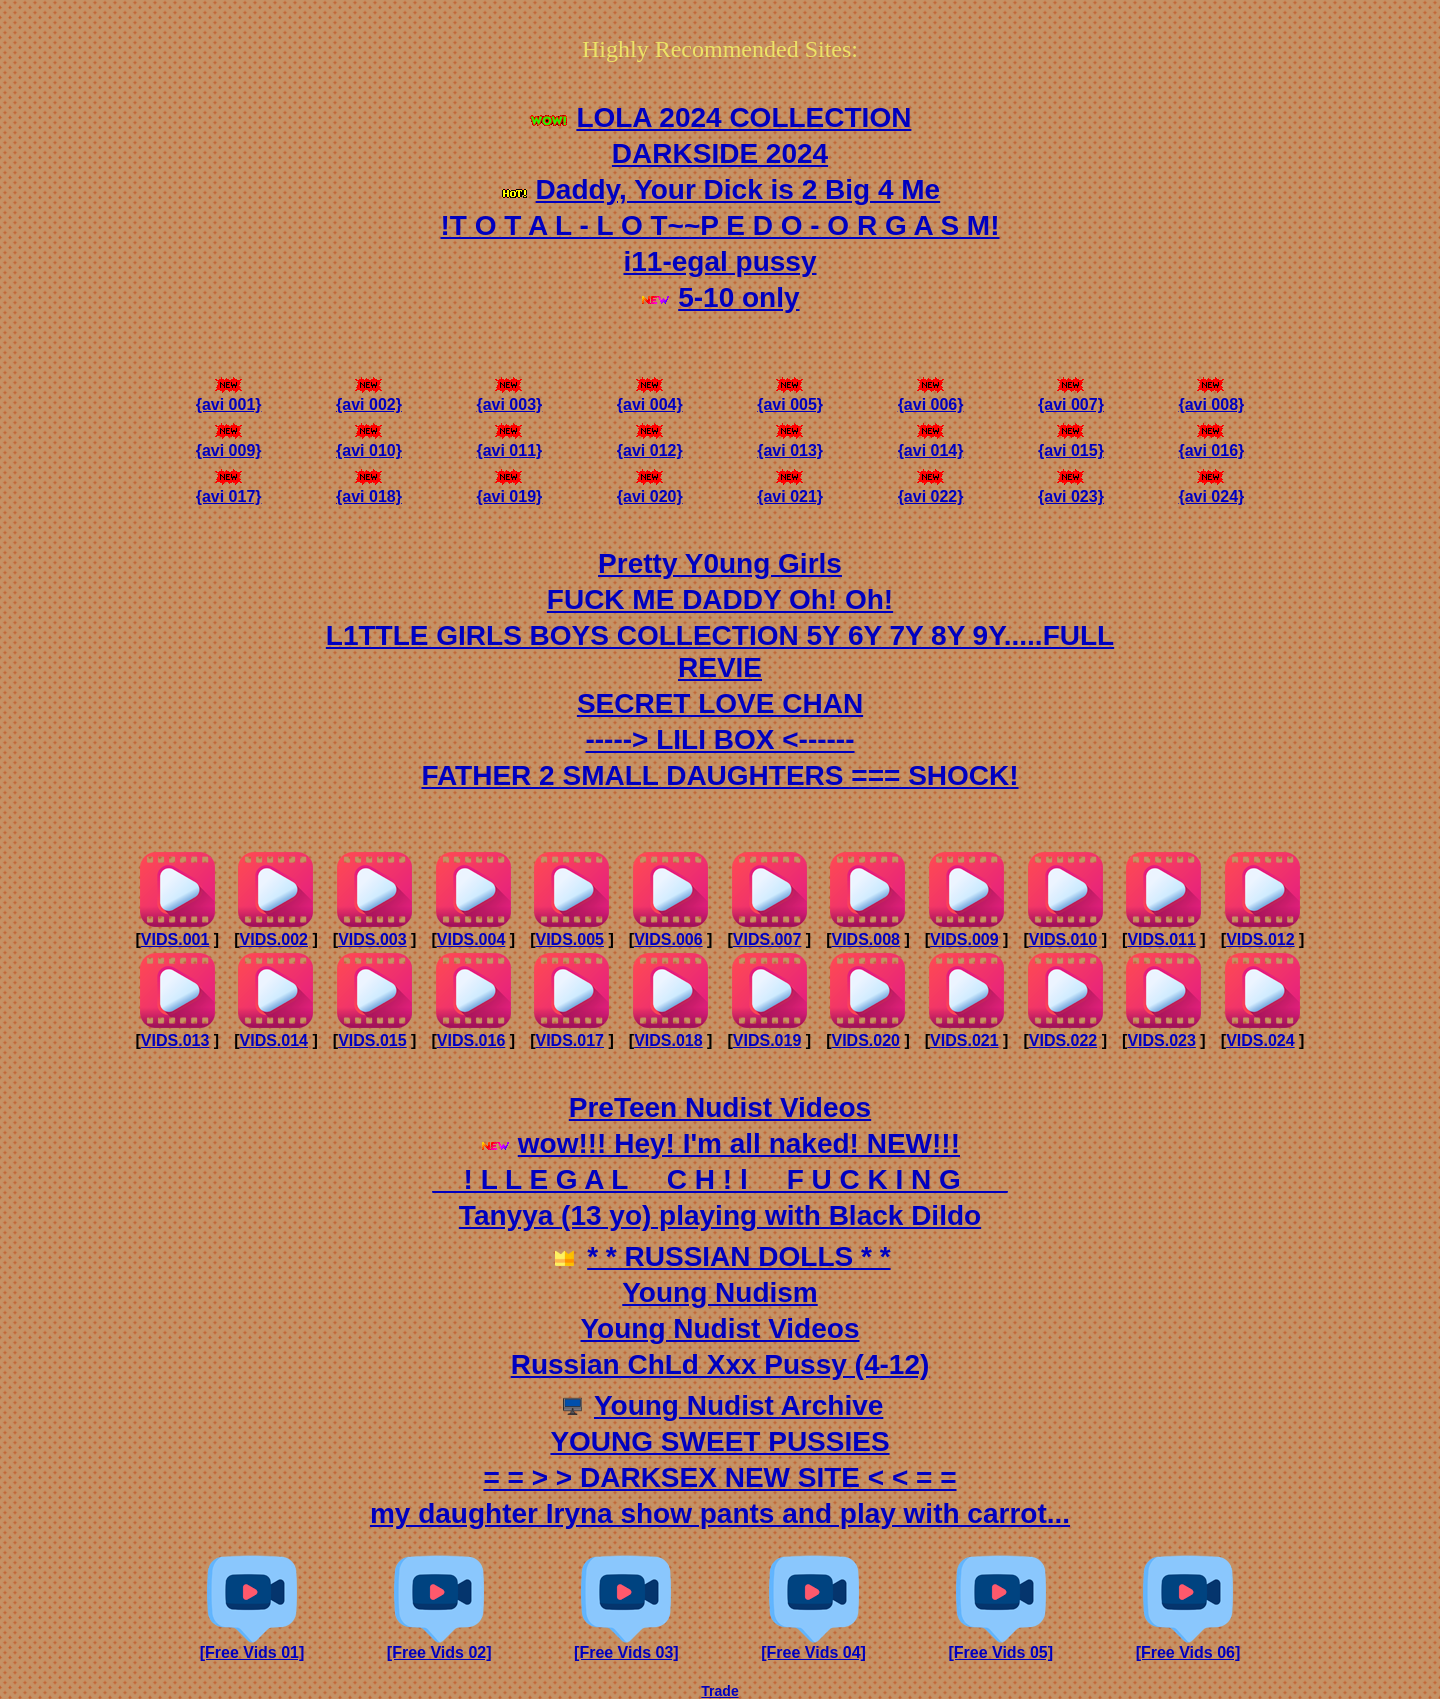 The image size is (1440, 1699). Describe the element at coordinates (720, 1364) in the screenshot. I see `Russian ChLd Xxx Pussy (4-12)` at that location.